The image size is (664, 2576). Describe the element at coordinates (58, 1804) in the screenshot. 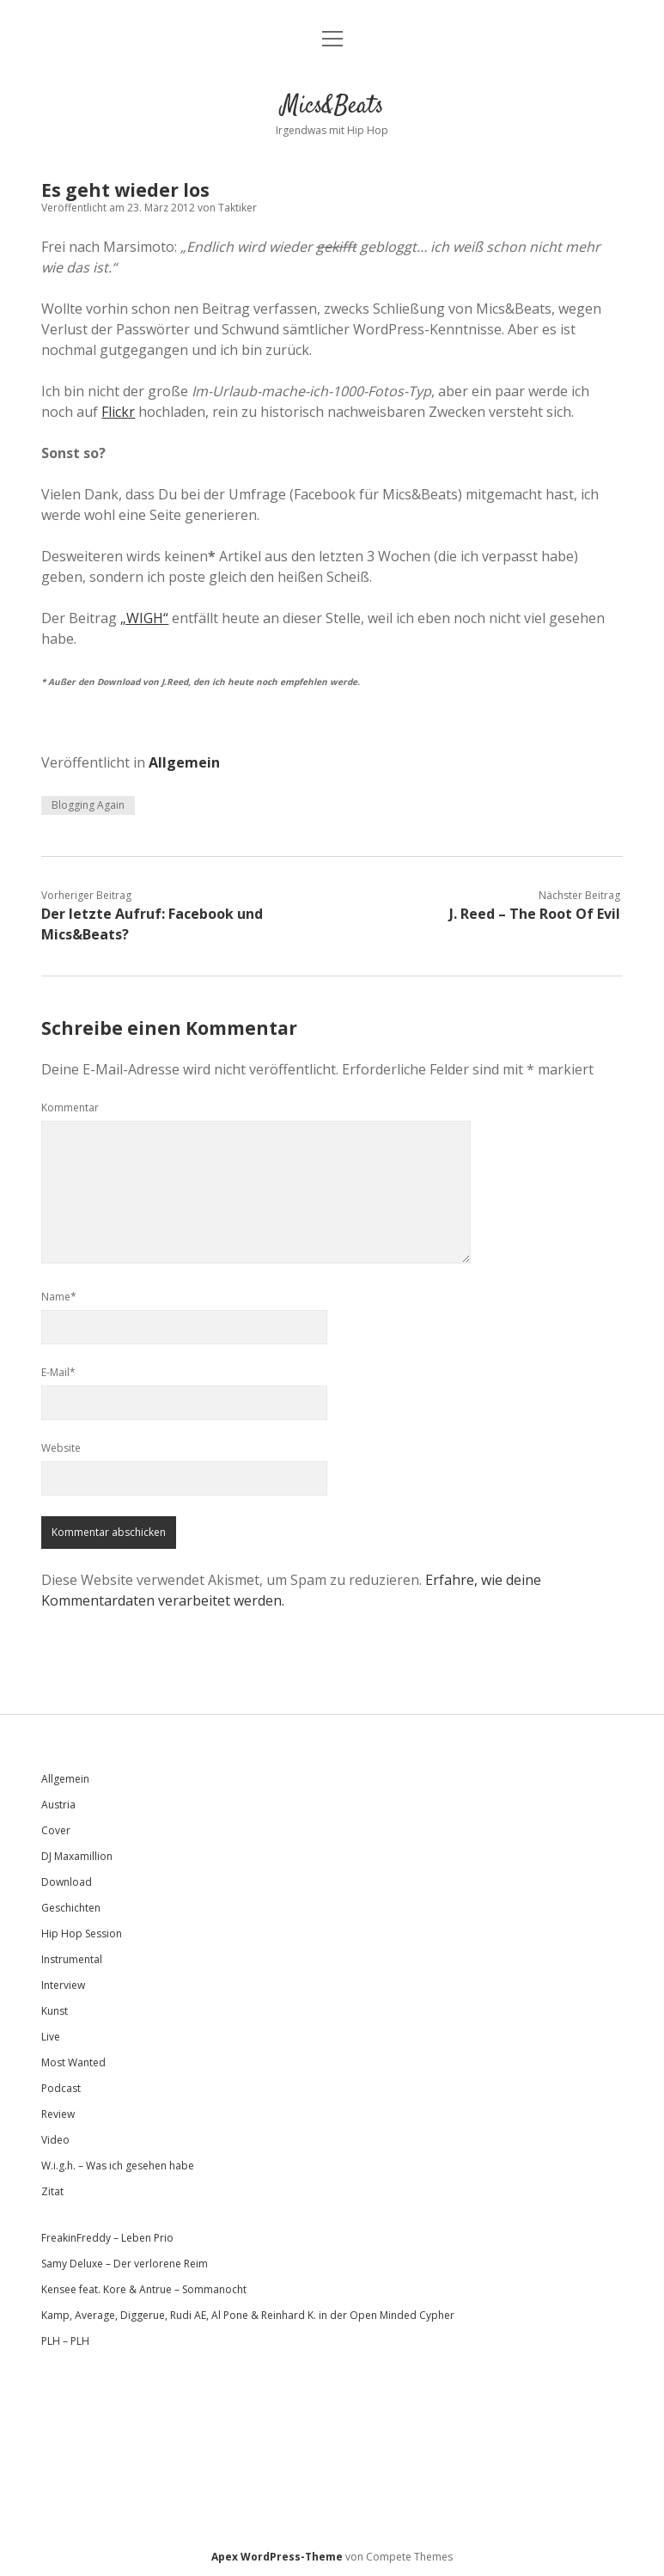

I see `Austria` at that location.